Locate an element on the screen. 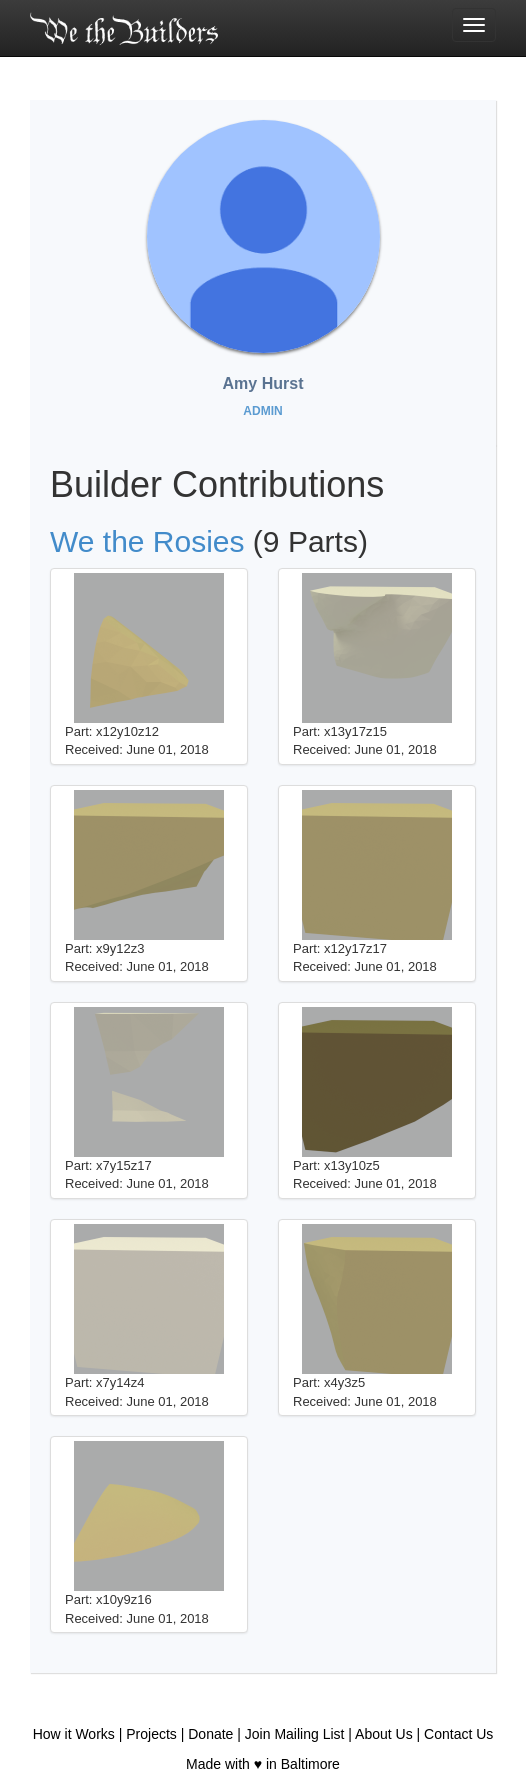  Projects is located at coordinates (151, 1734).